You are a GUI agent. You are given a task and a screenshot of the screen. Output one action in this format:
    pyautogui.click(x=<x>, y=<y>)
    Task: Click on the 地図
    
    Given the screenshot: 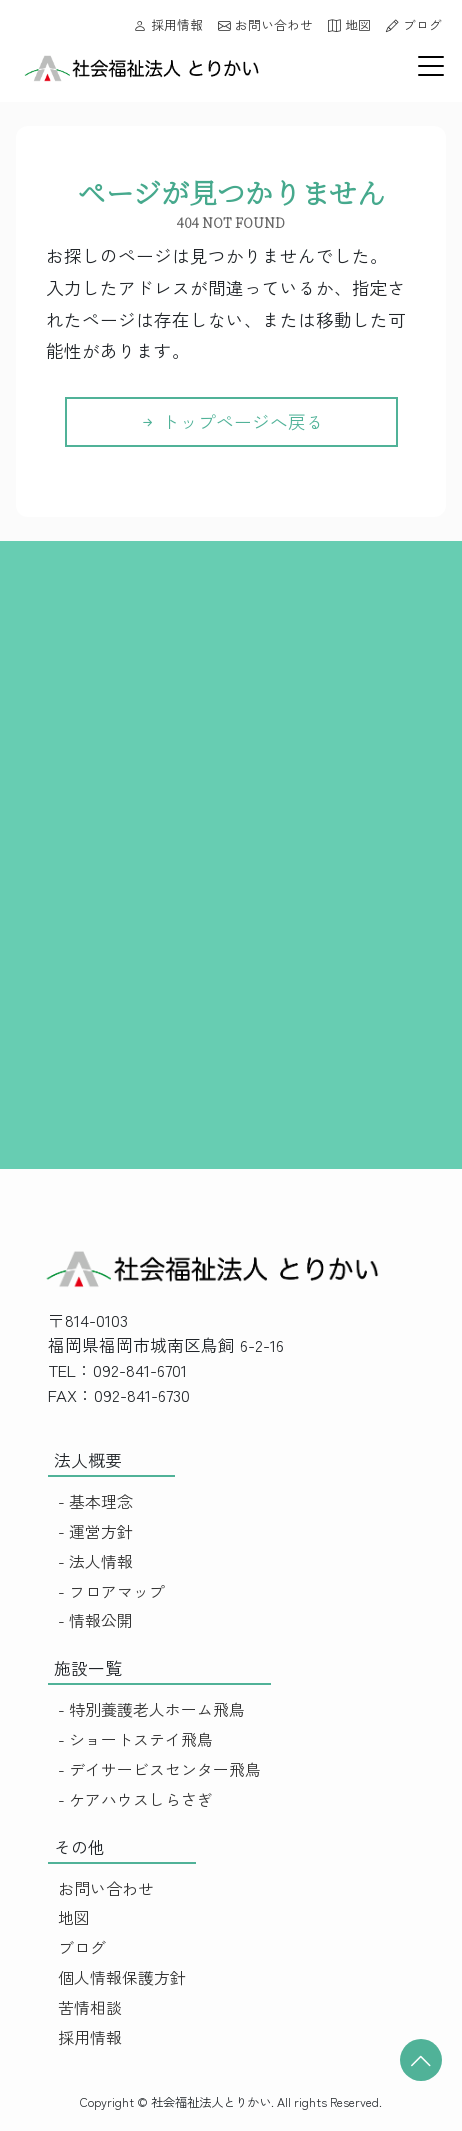 What is the action you would take?
    pyautogui.click(x=349, y=24)
    